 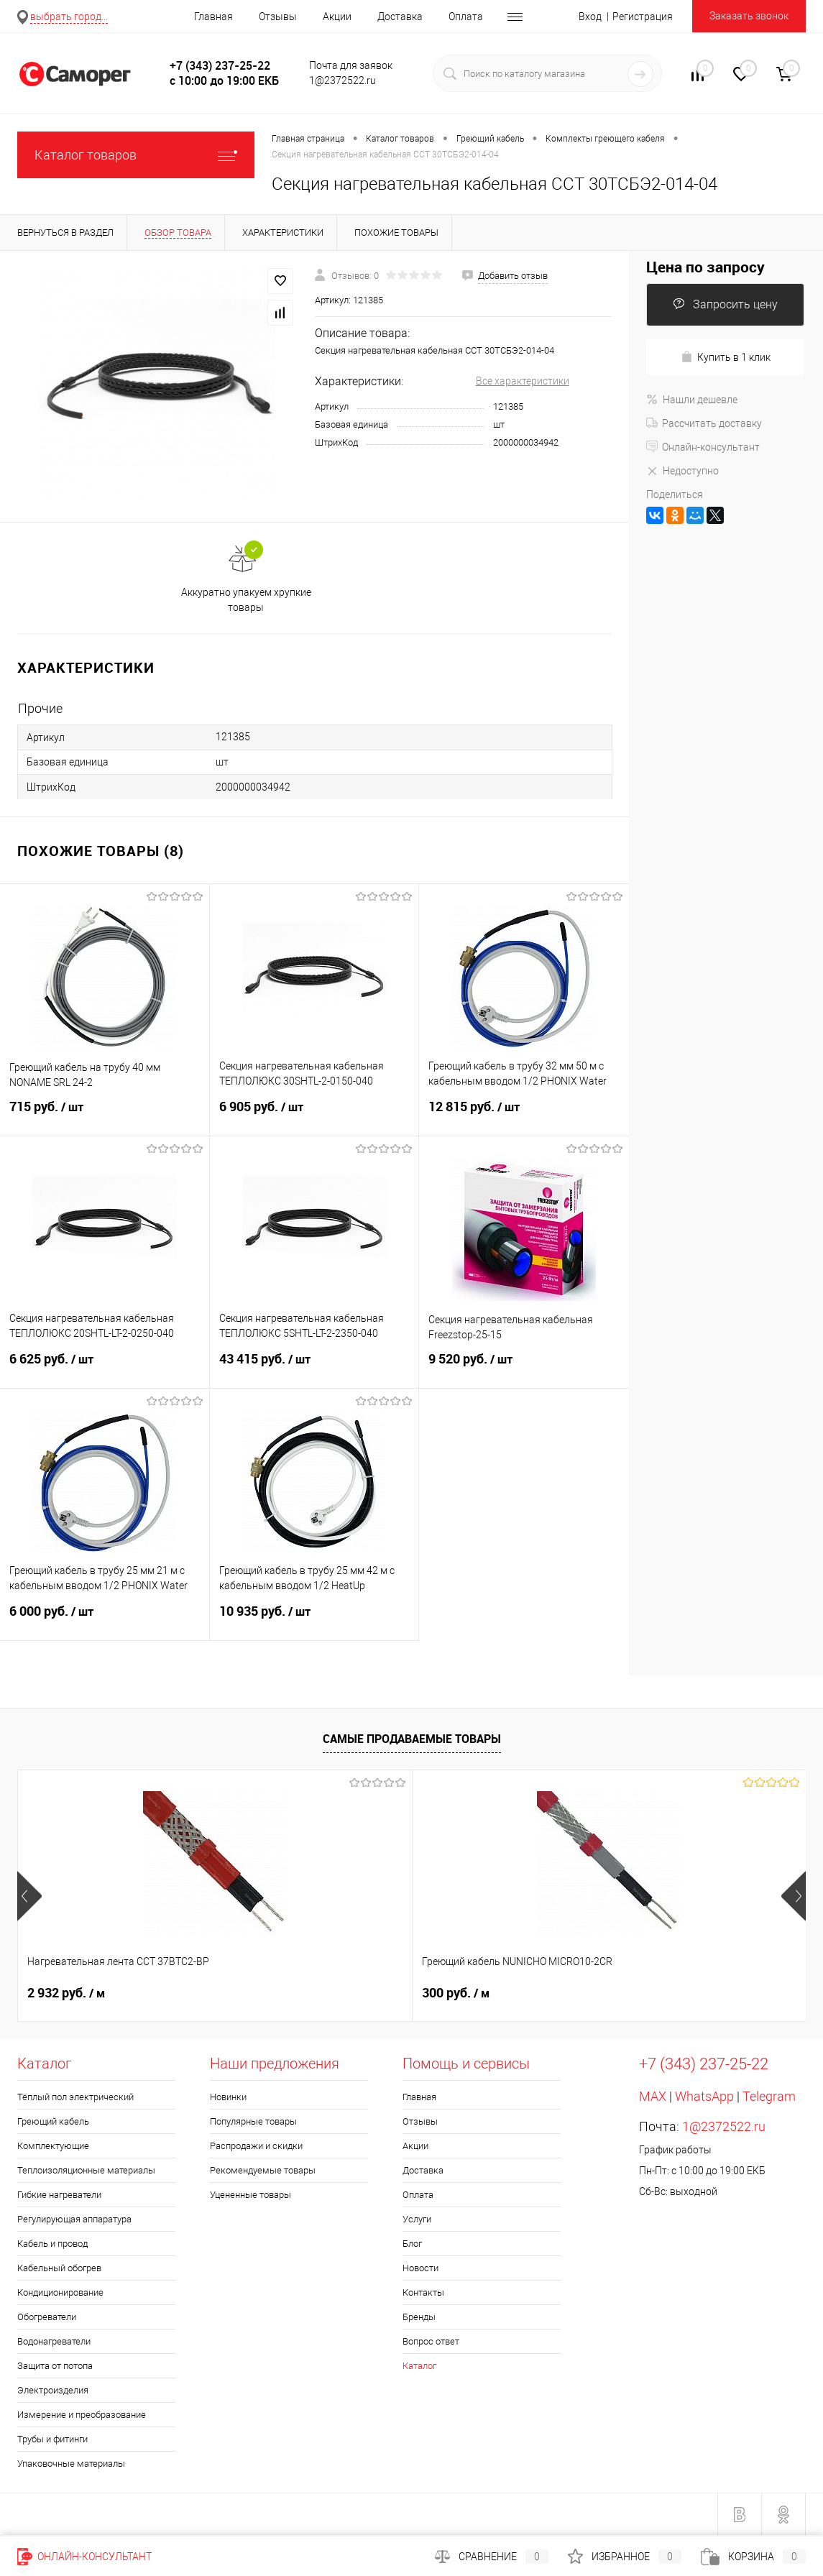 What do you see at coordinates (723, 2126) in the screenshot?
I see `1@2372522.ru` at bounding box center [723, 2126].